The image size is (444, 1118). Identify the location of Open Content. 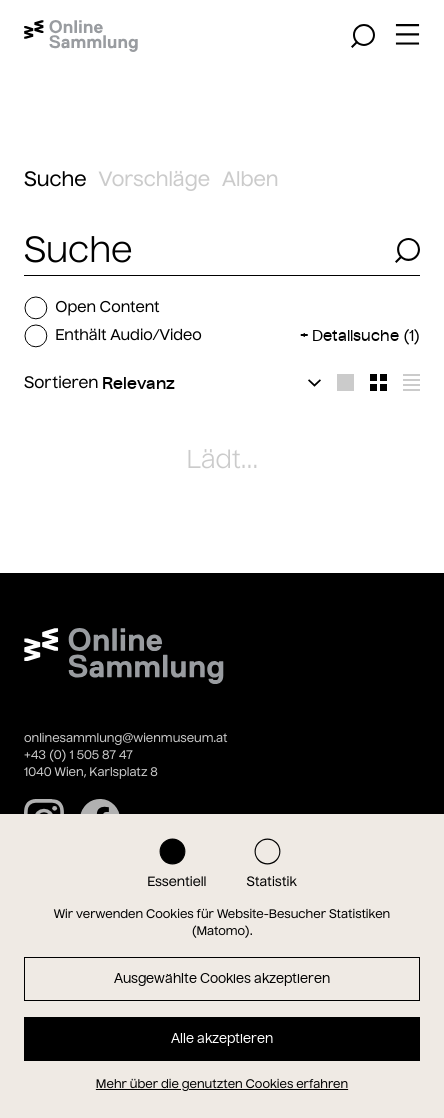
(92, 308).